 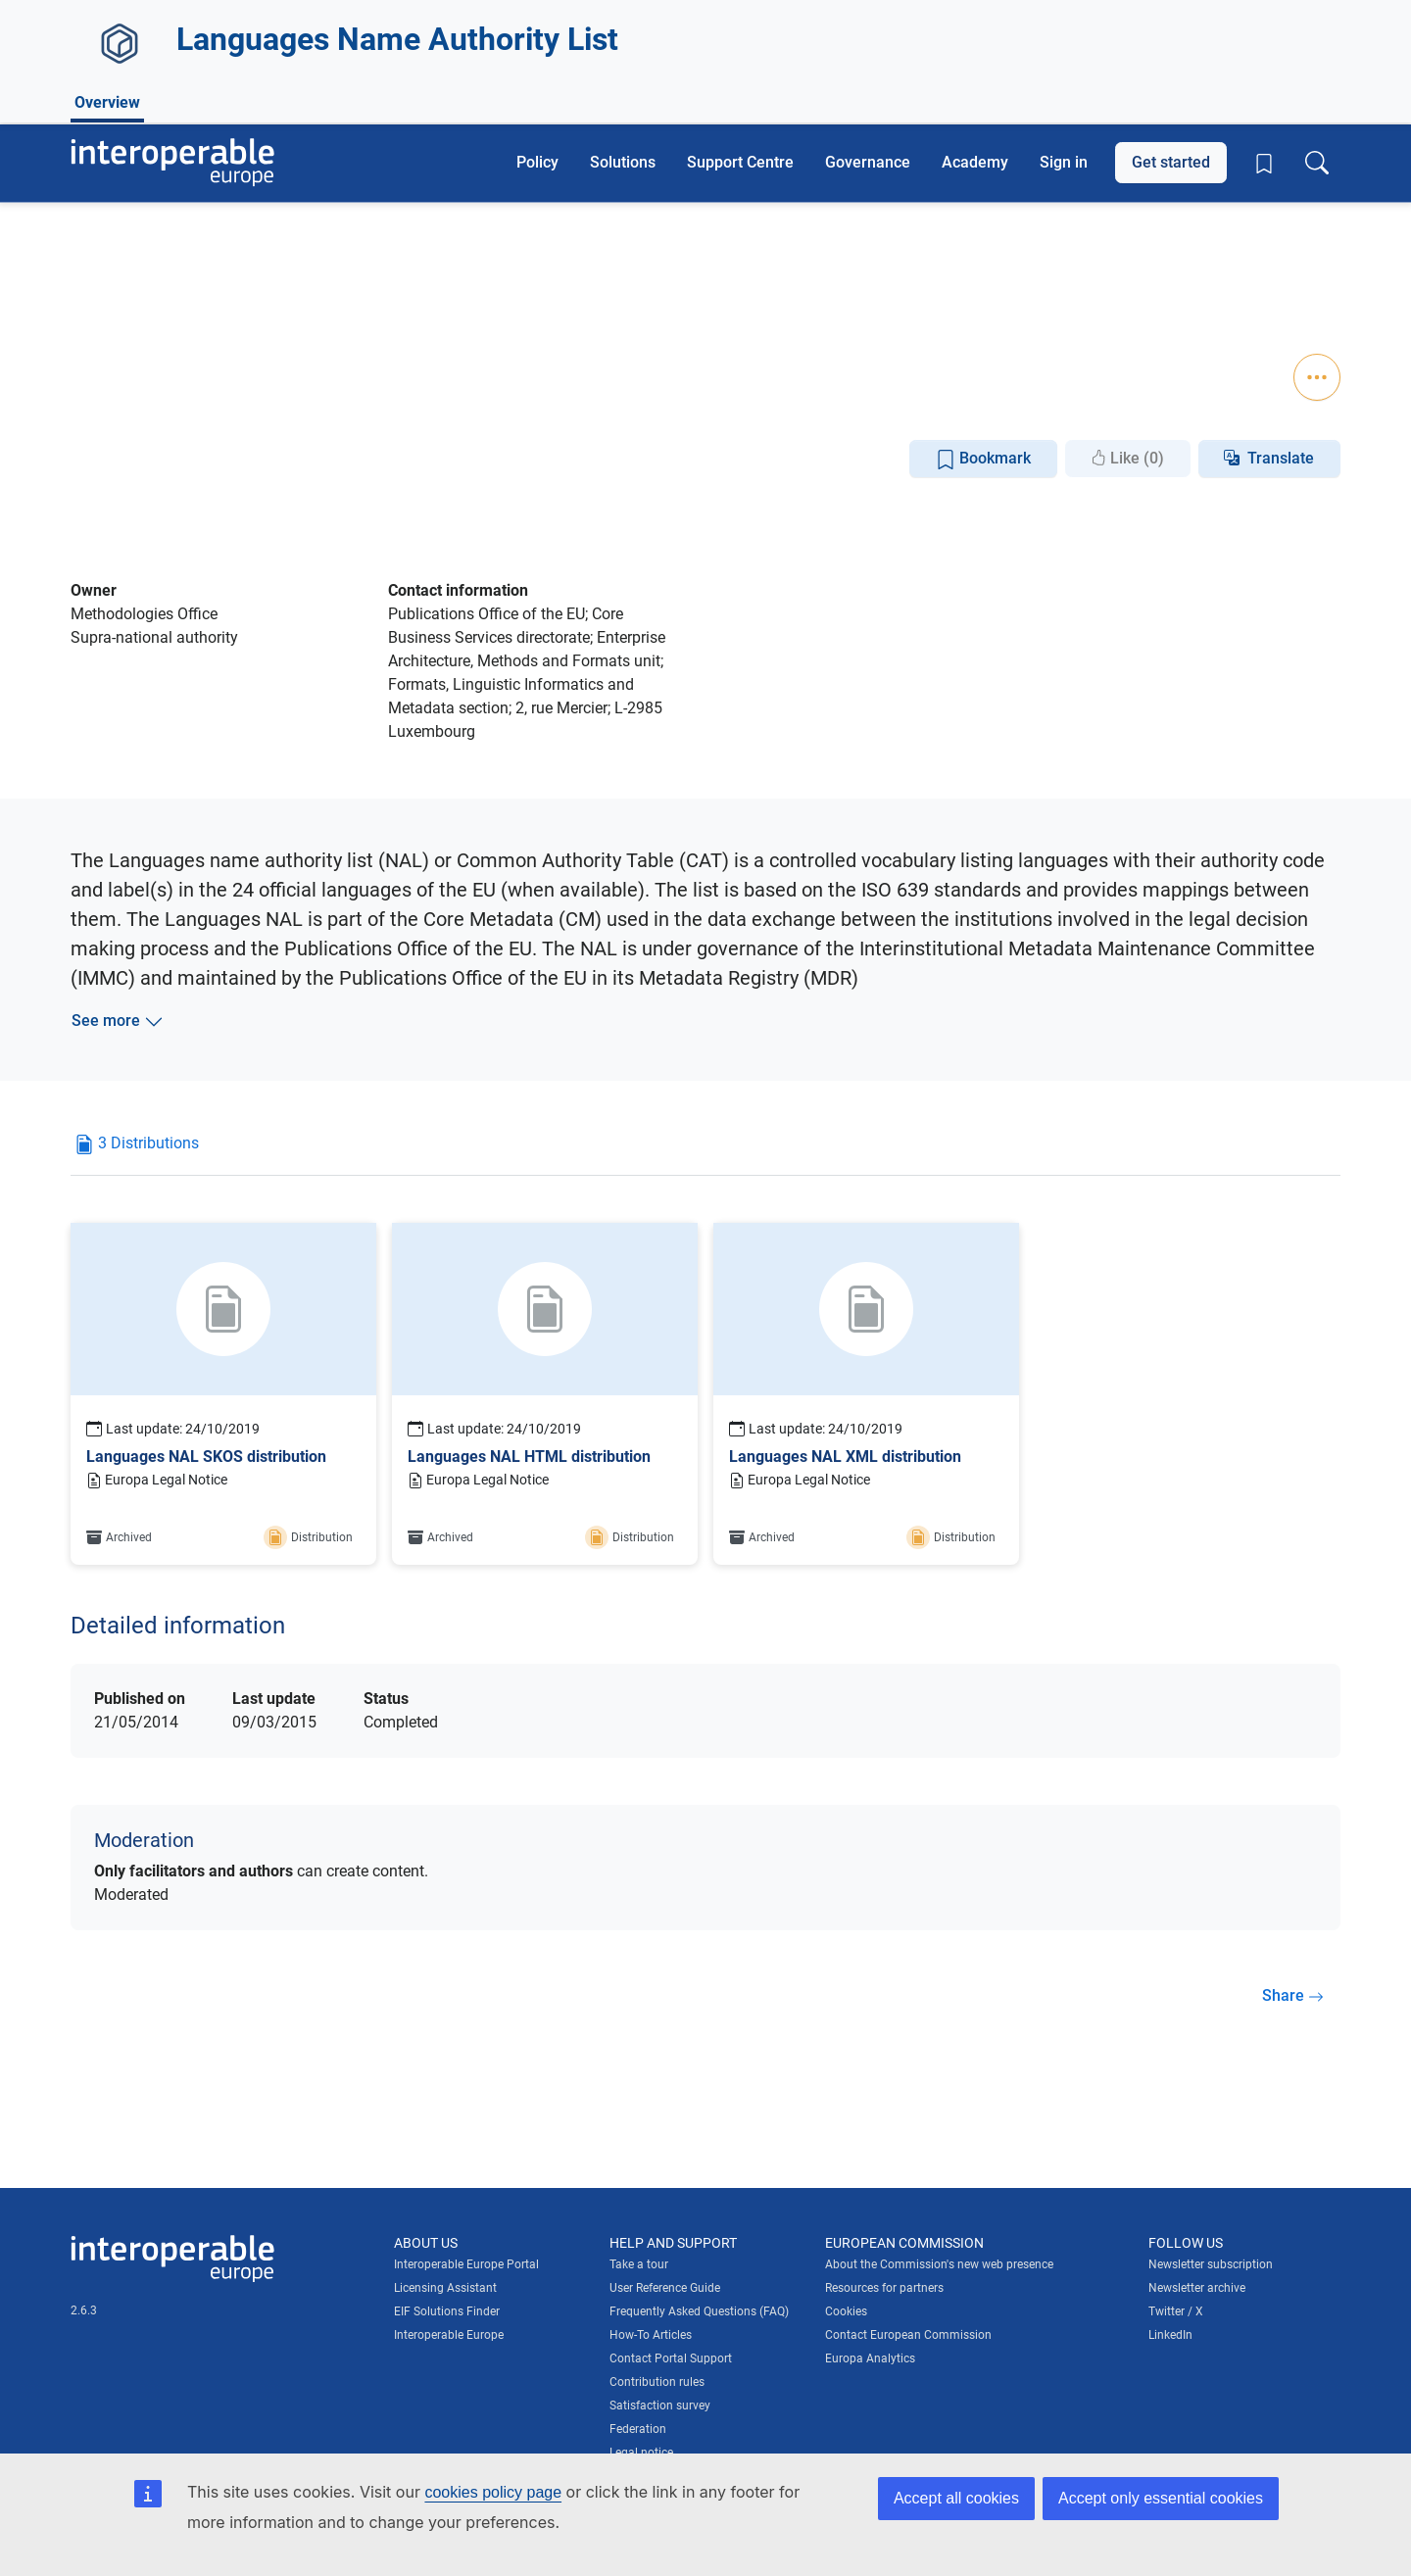 I want to click on Satisfaction survey, so click(x=659, y=2405).